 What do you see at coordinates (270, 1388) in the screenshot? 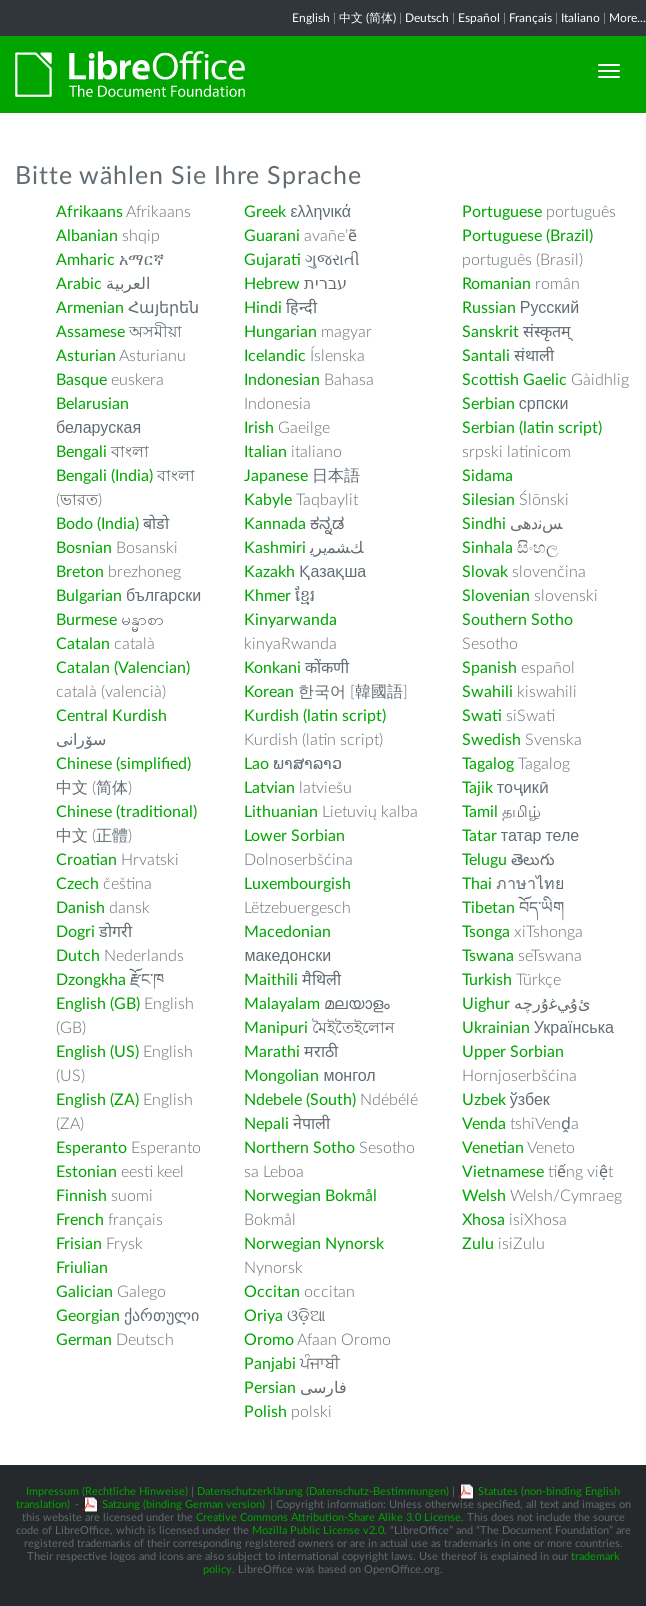
I see `Persian` at bounding box center [270, 1388].